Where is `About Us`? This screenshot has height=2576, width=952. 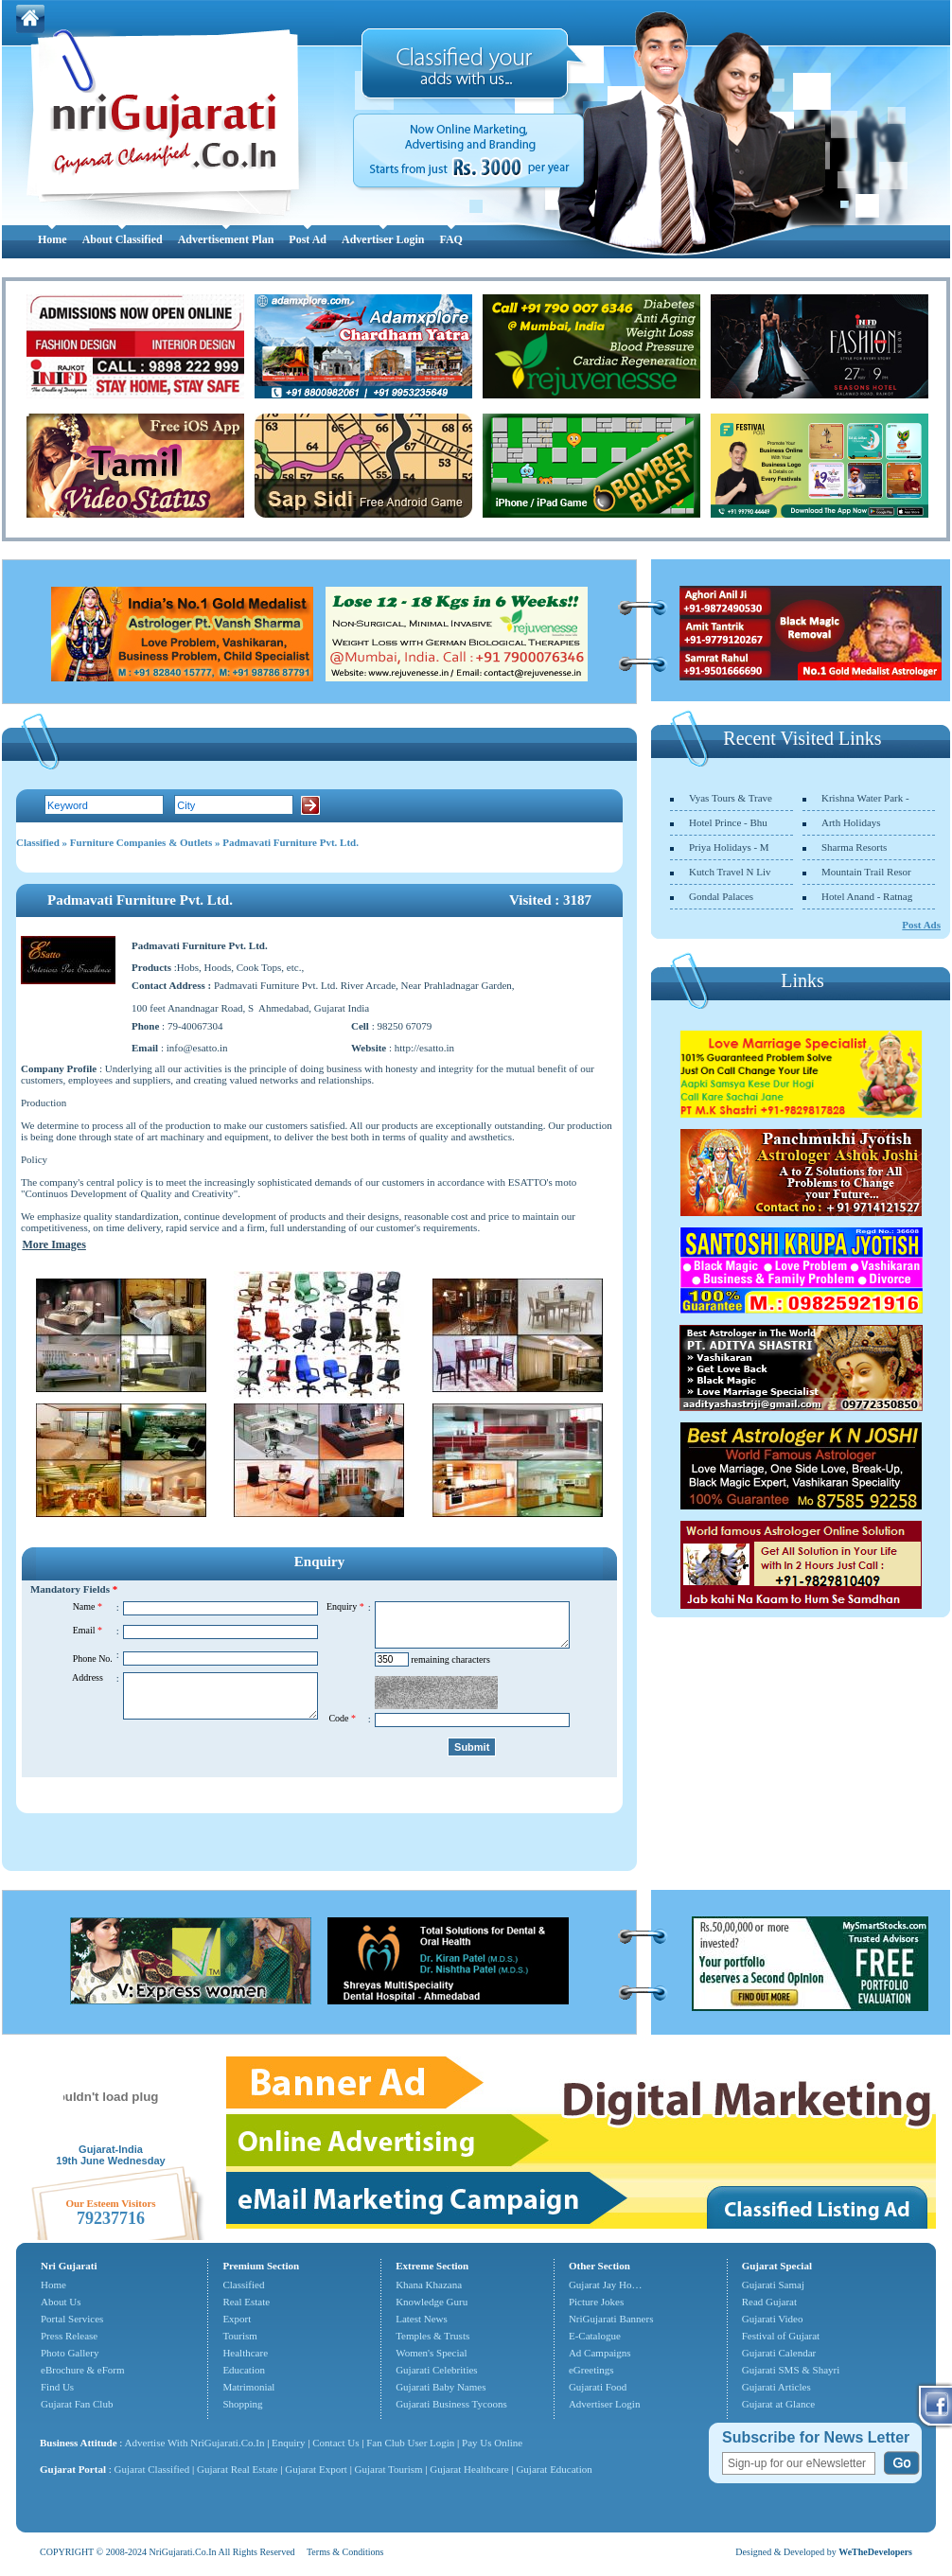
About Us is located at coordinates (60, 2301).